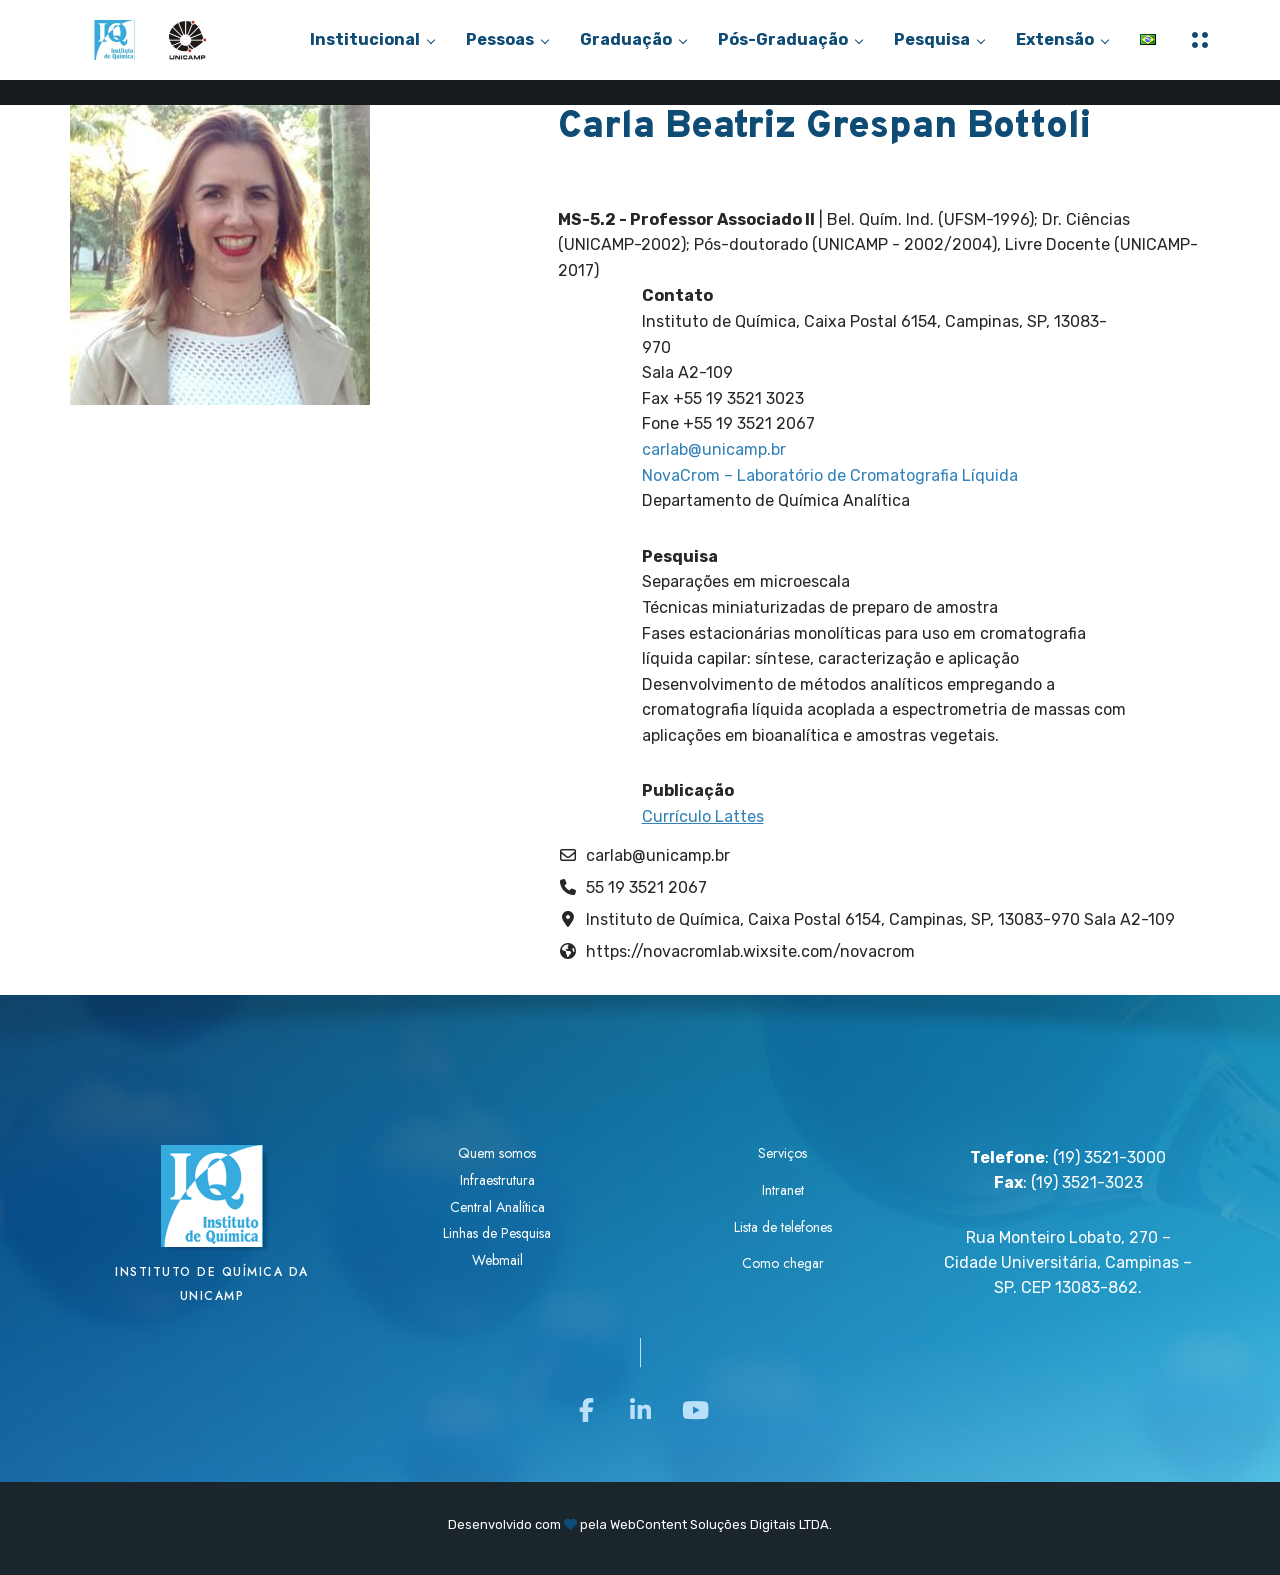 The image size is (1280, 1575). Describe the element at coordinates (830, 475) in the screenshot. I see `NovaCrom – Laboratório de Cromatografia Líquida` at that location.